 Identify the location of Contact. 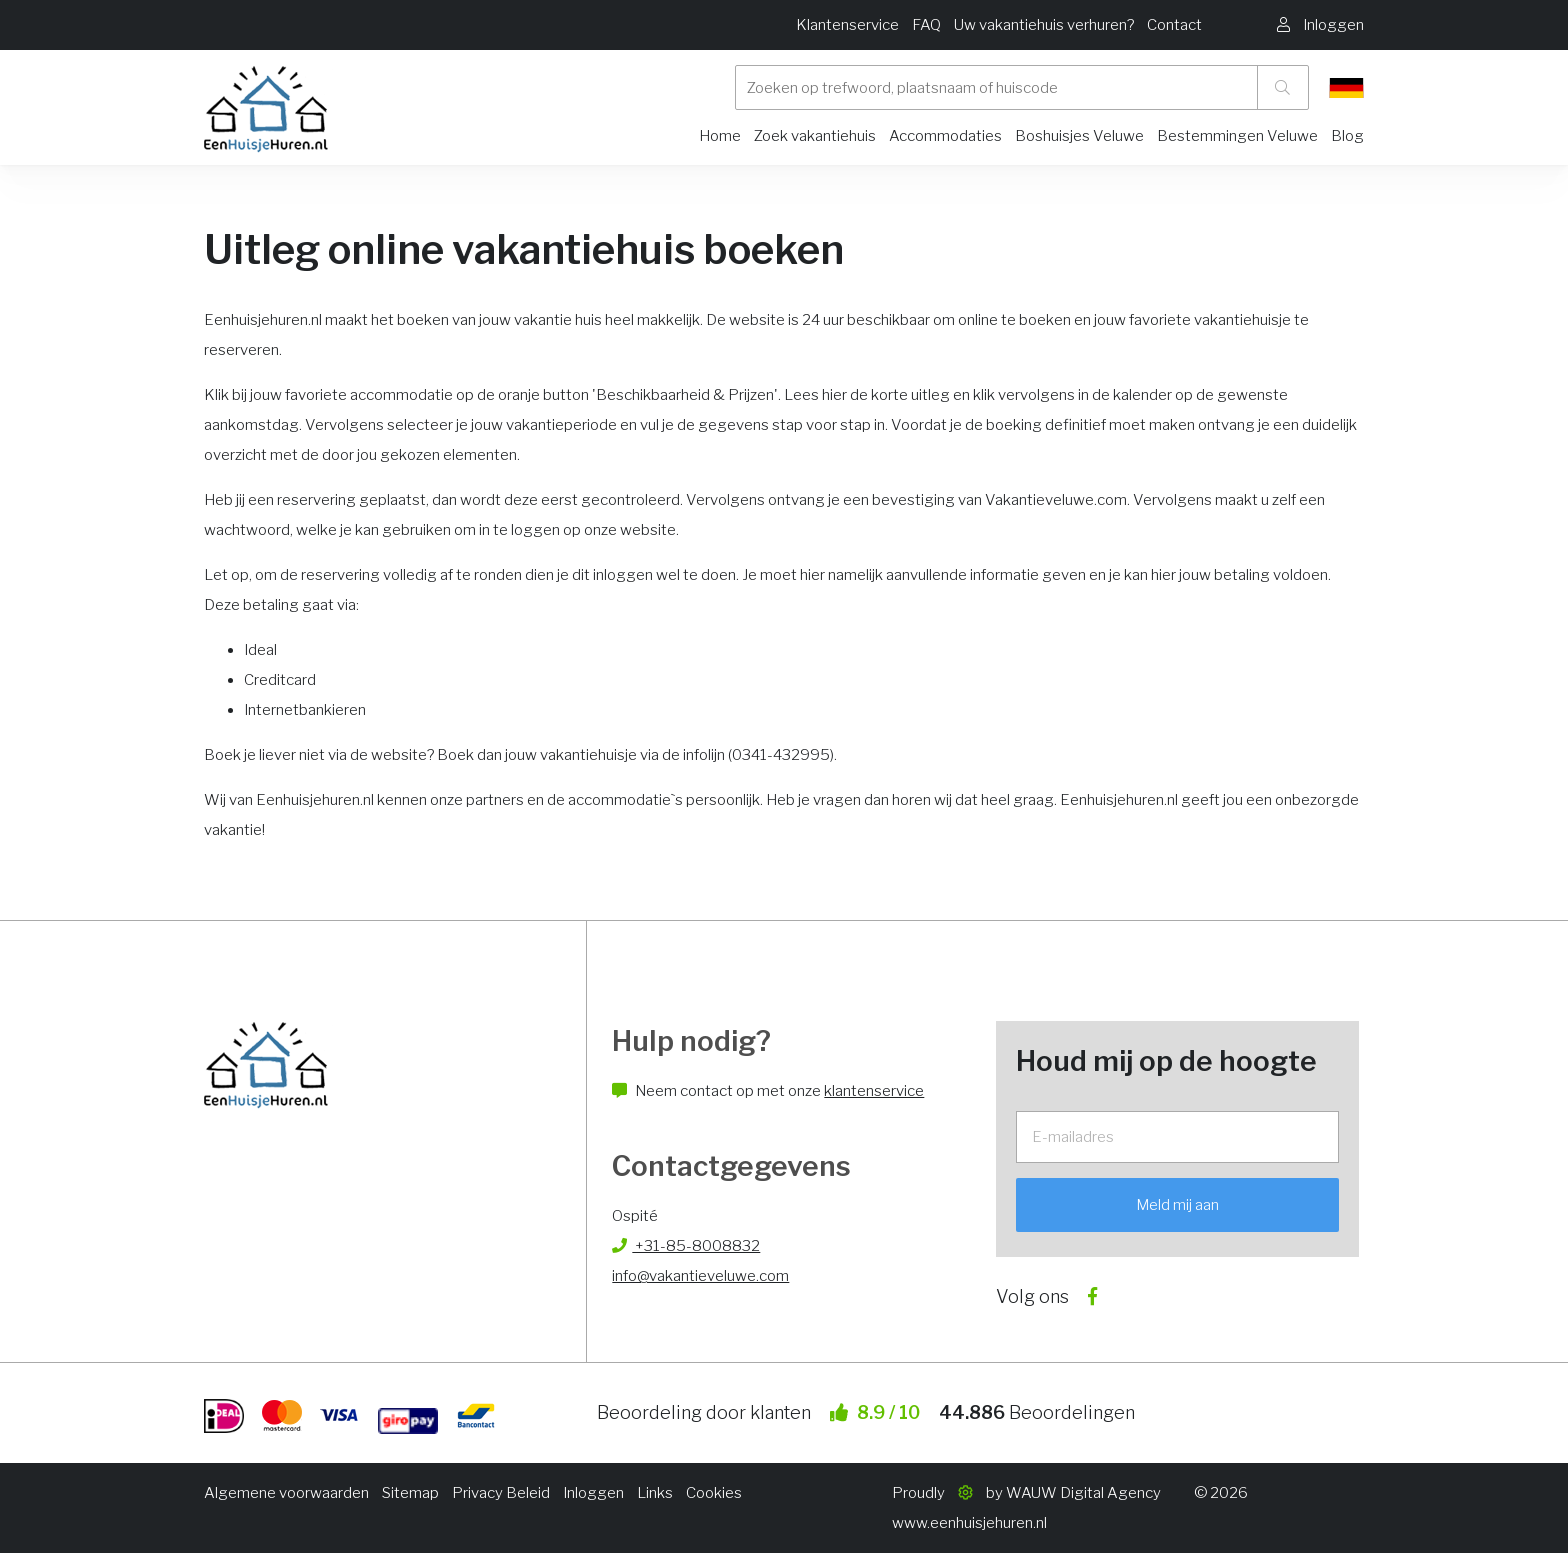
(1174, 25).